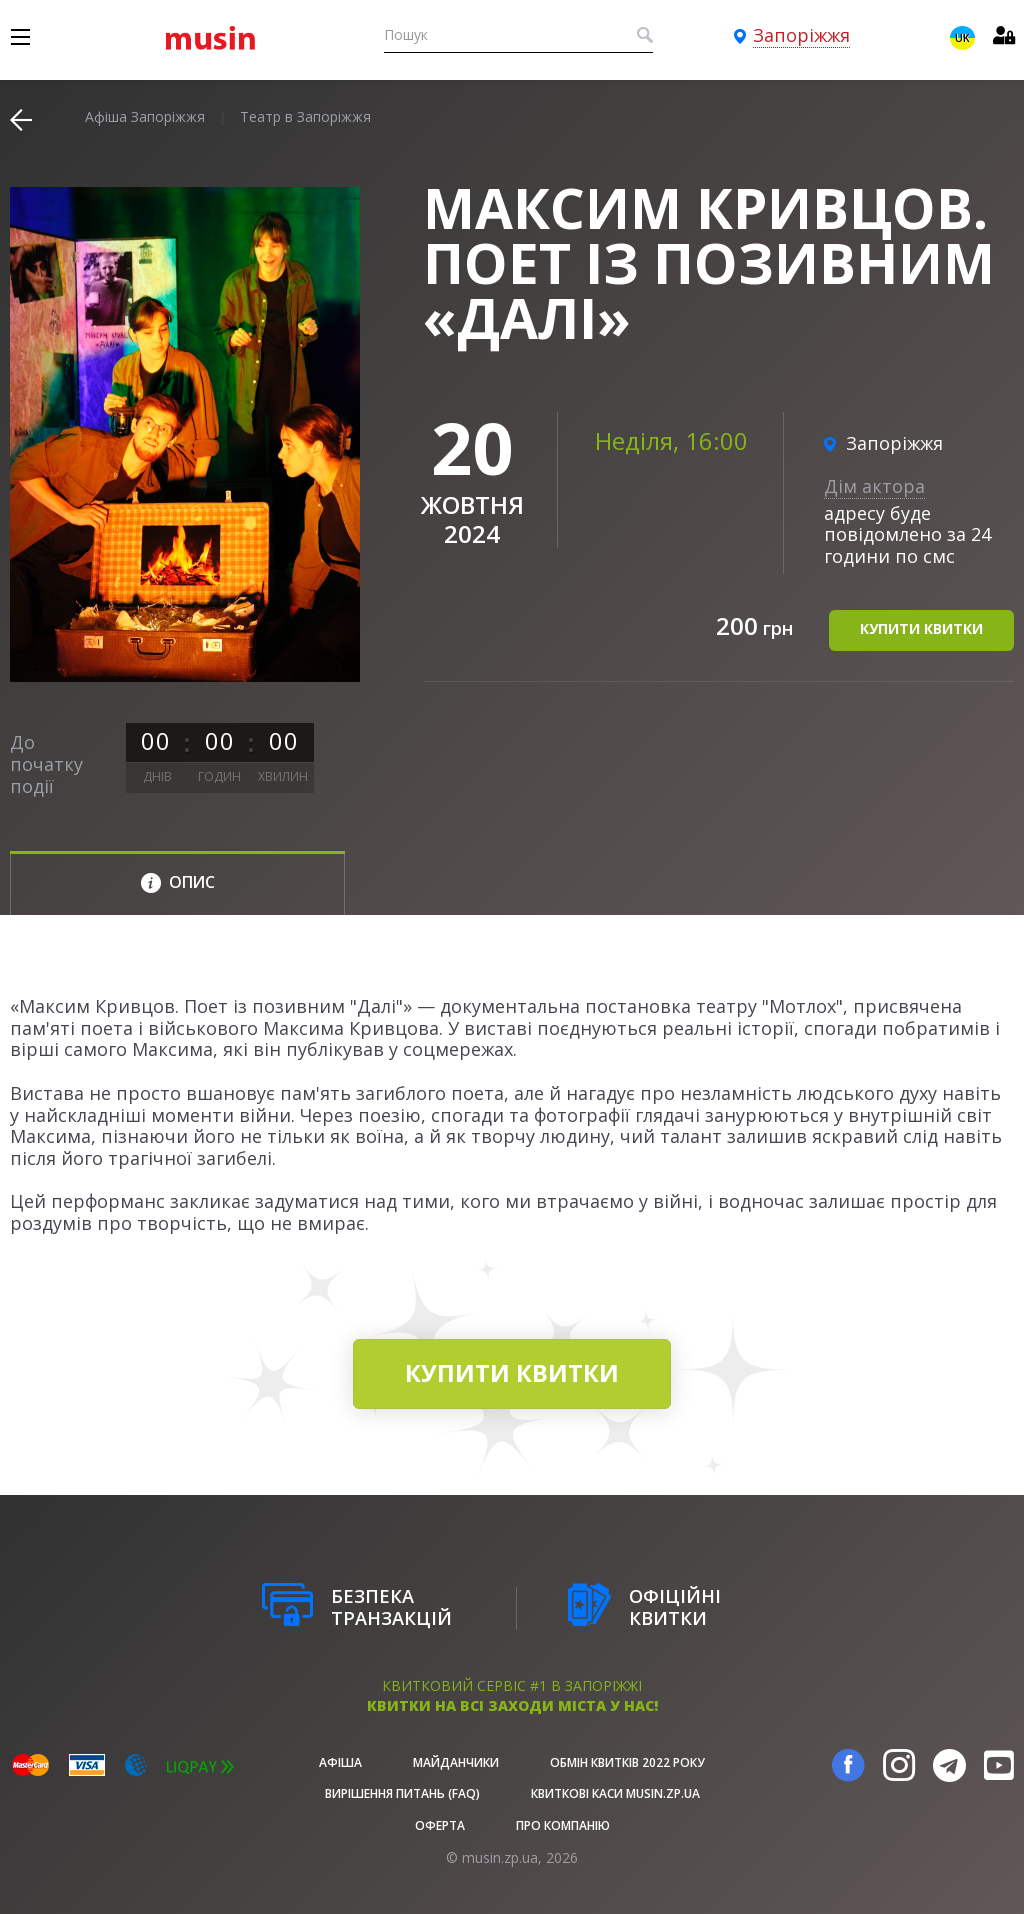  Describe the element at coordinates (402, 1793) in the screenshot. I see `Вирішення питань (FAQ)` at that location.